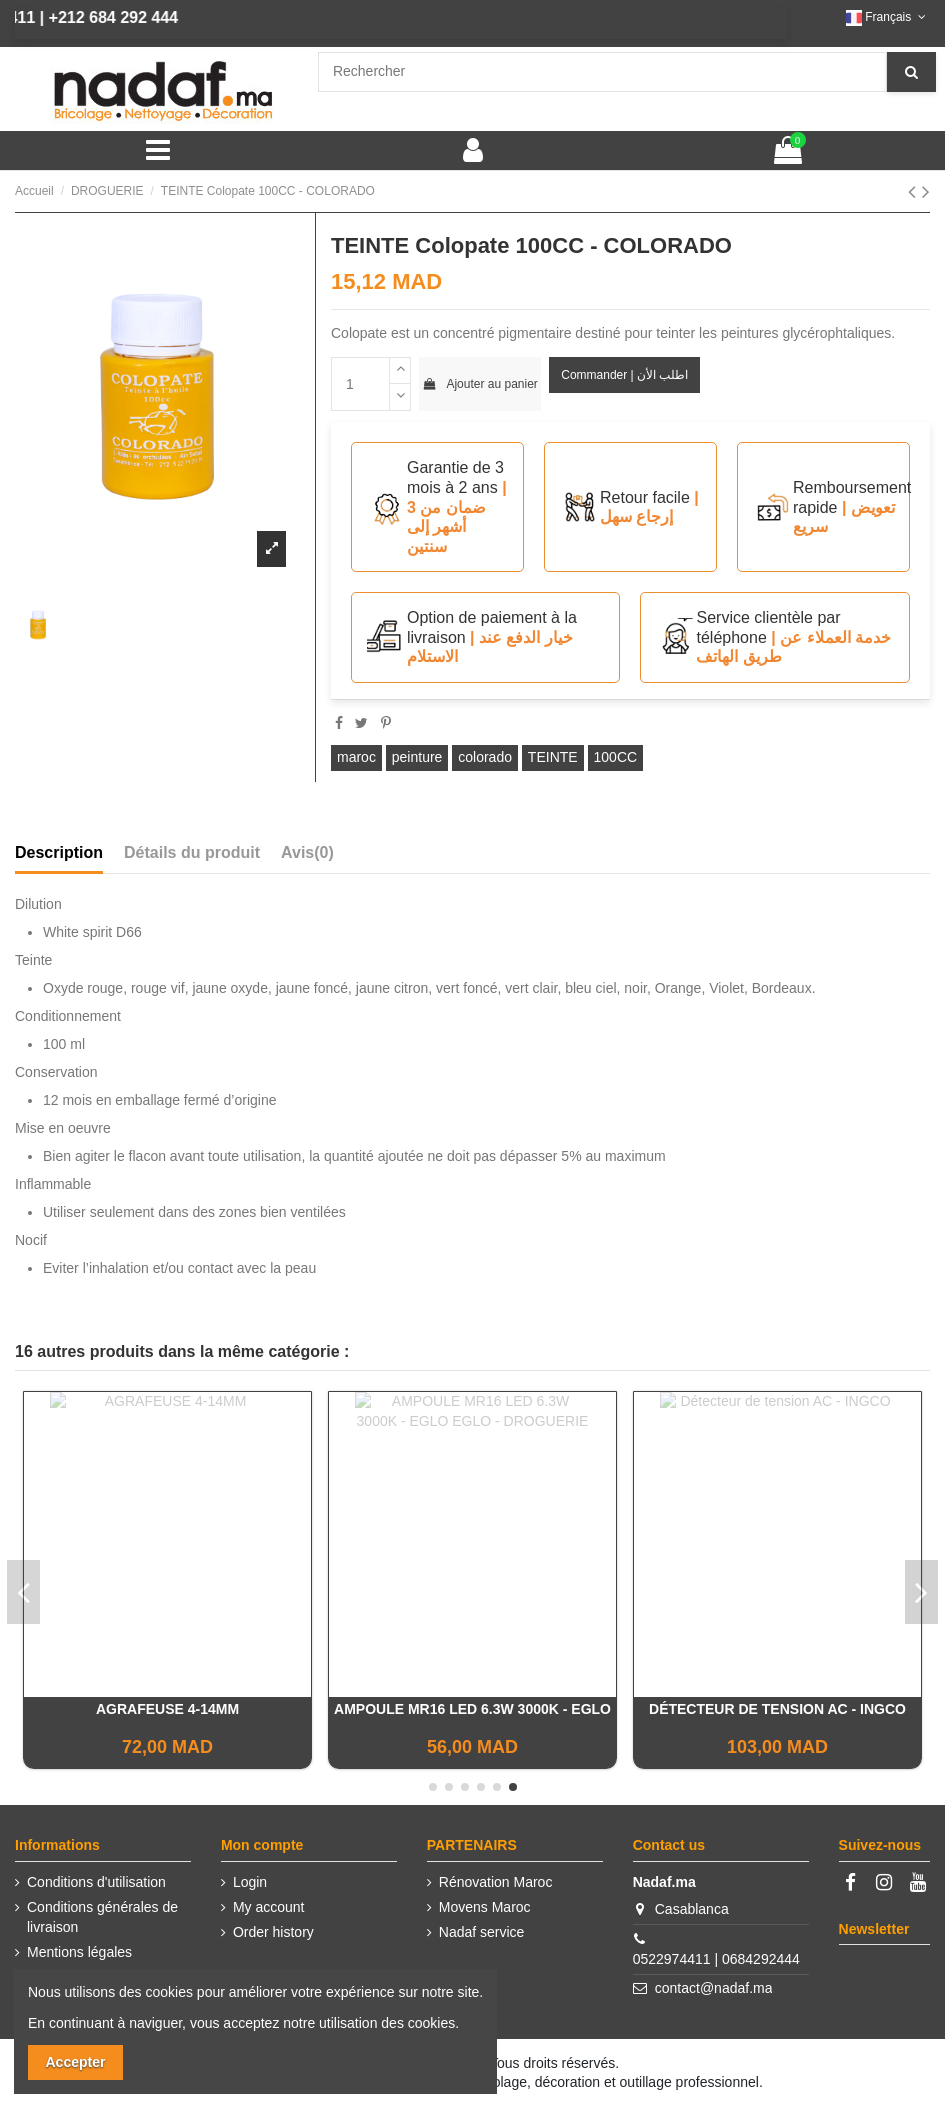 Image resolution: width=945 pixels, height=2108 pixels. Describe the element at coordinates (716, 1959) in the screenshot. I see `0522974411 | 0684292444` at that location.